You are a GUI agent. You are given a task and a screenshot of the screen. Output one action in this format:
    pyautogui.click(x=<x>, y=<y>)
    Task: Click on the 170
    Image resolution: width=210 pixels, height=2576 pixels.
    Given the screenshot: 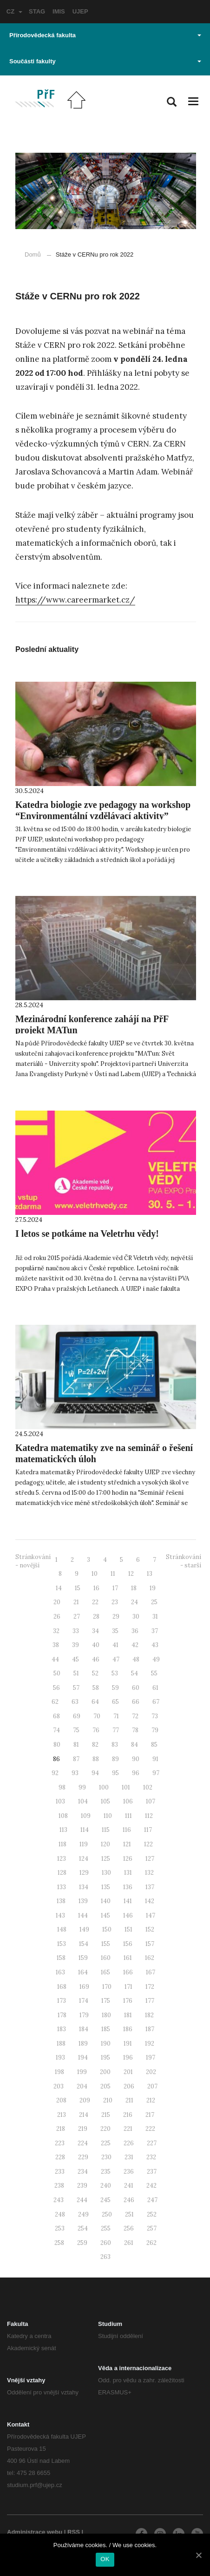 What is the action you would take?
    pyautogui.click(x=107, y=1987)
    